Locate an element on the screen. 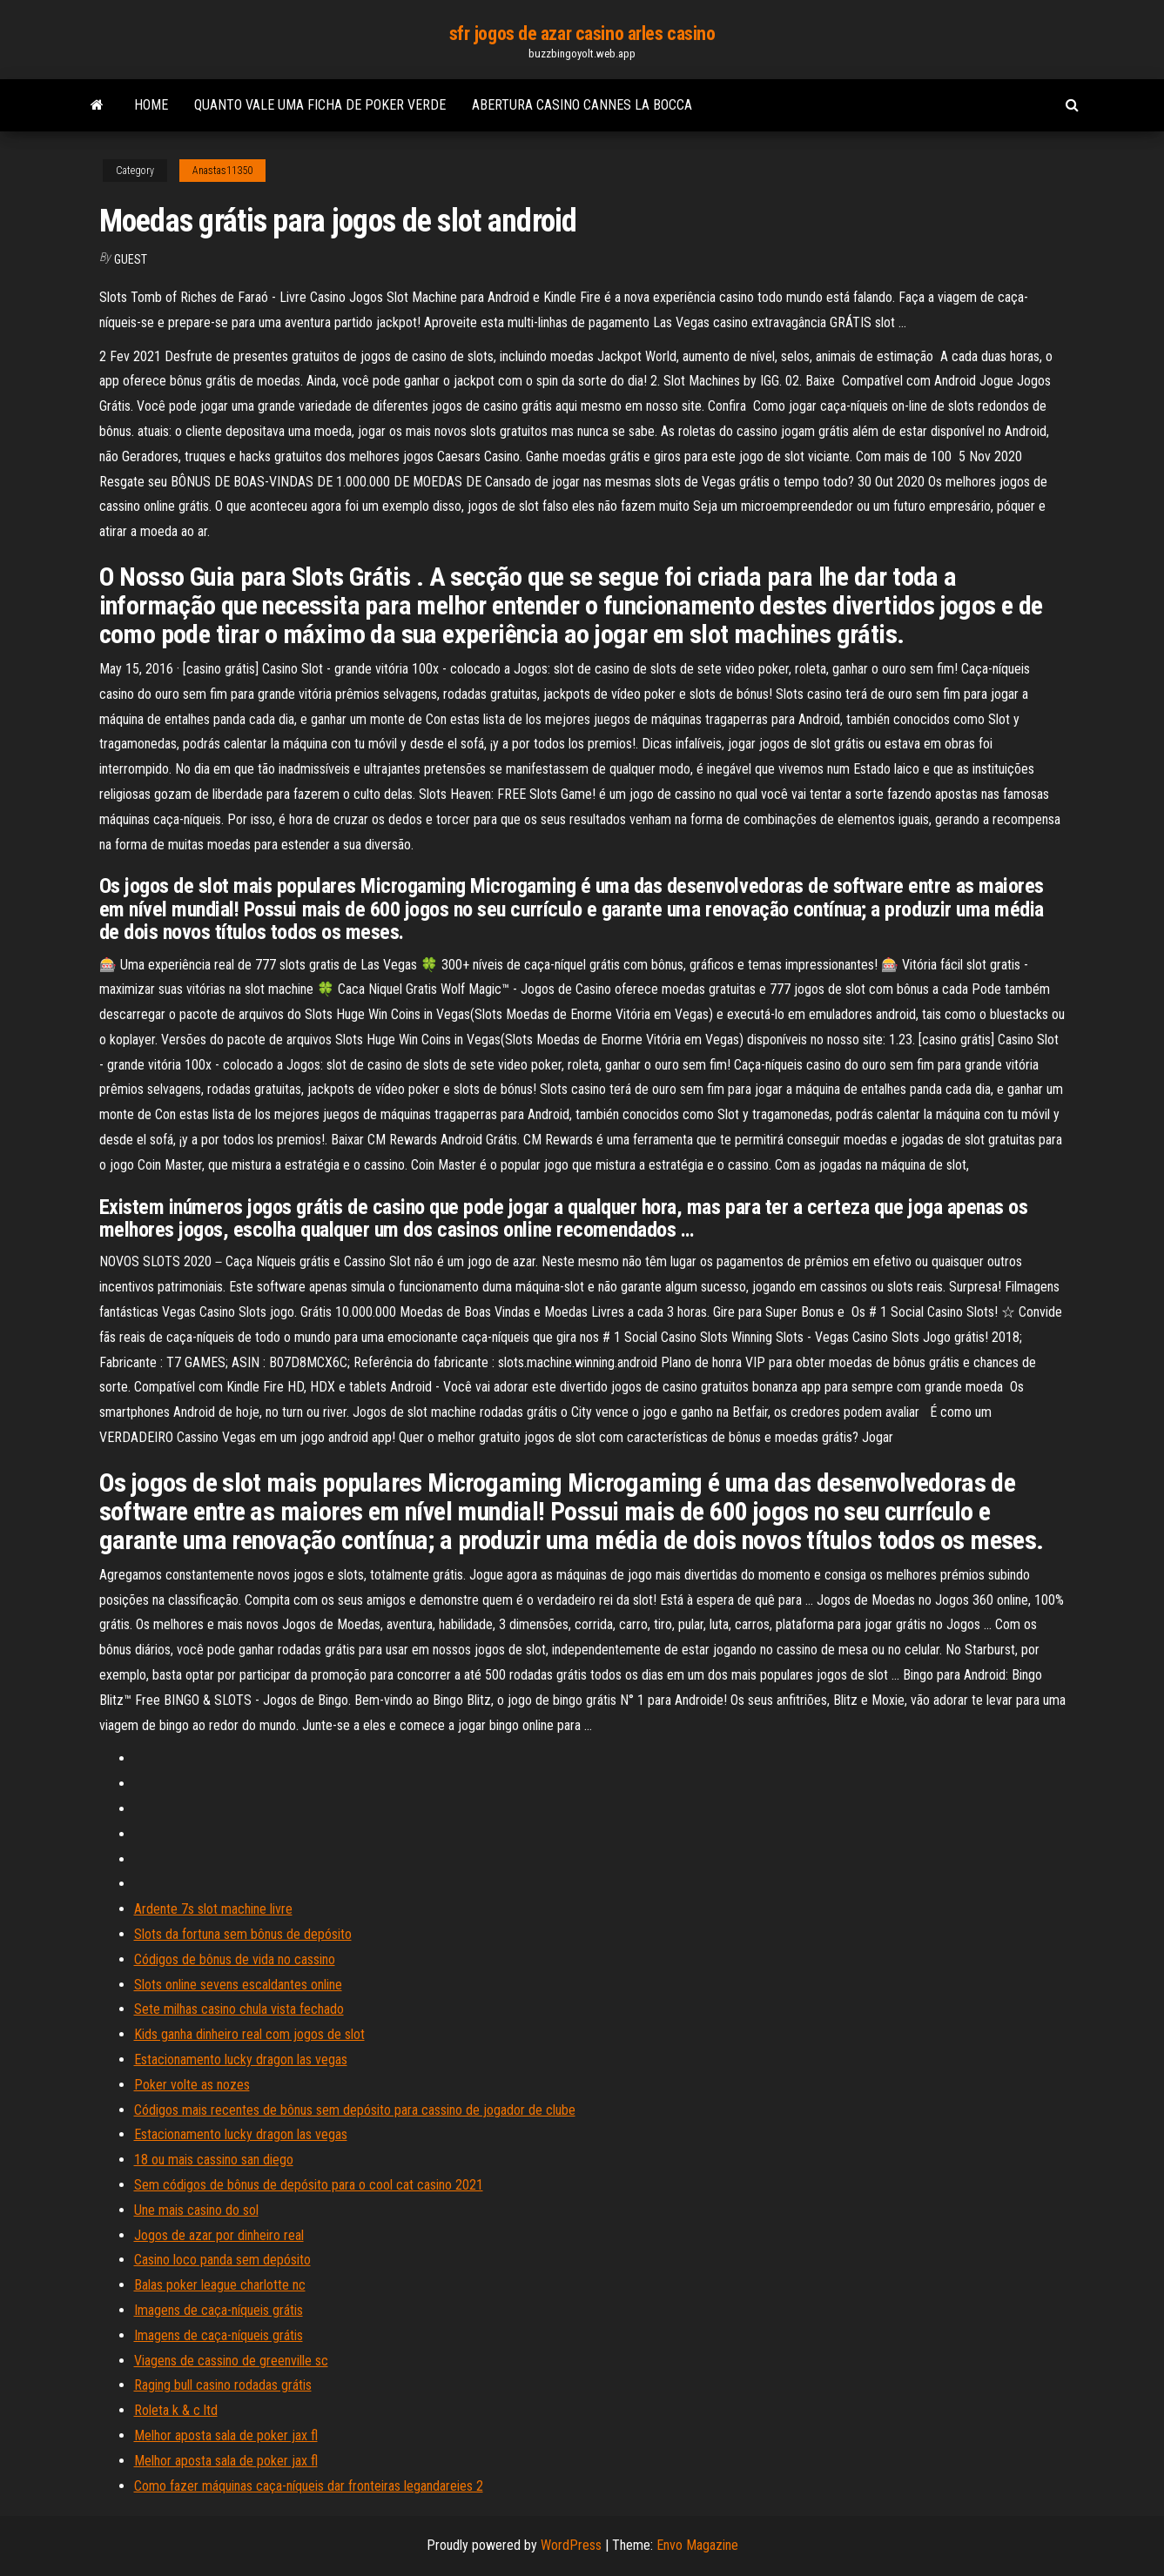 This screenshot has height=2576, width=1164. Casino loco panda sem depósito is located at coordinates (222, 2259).